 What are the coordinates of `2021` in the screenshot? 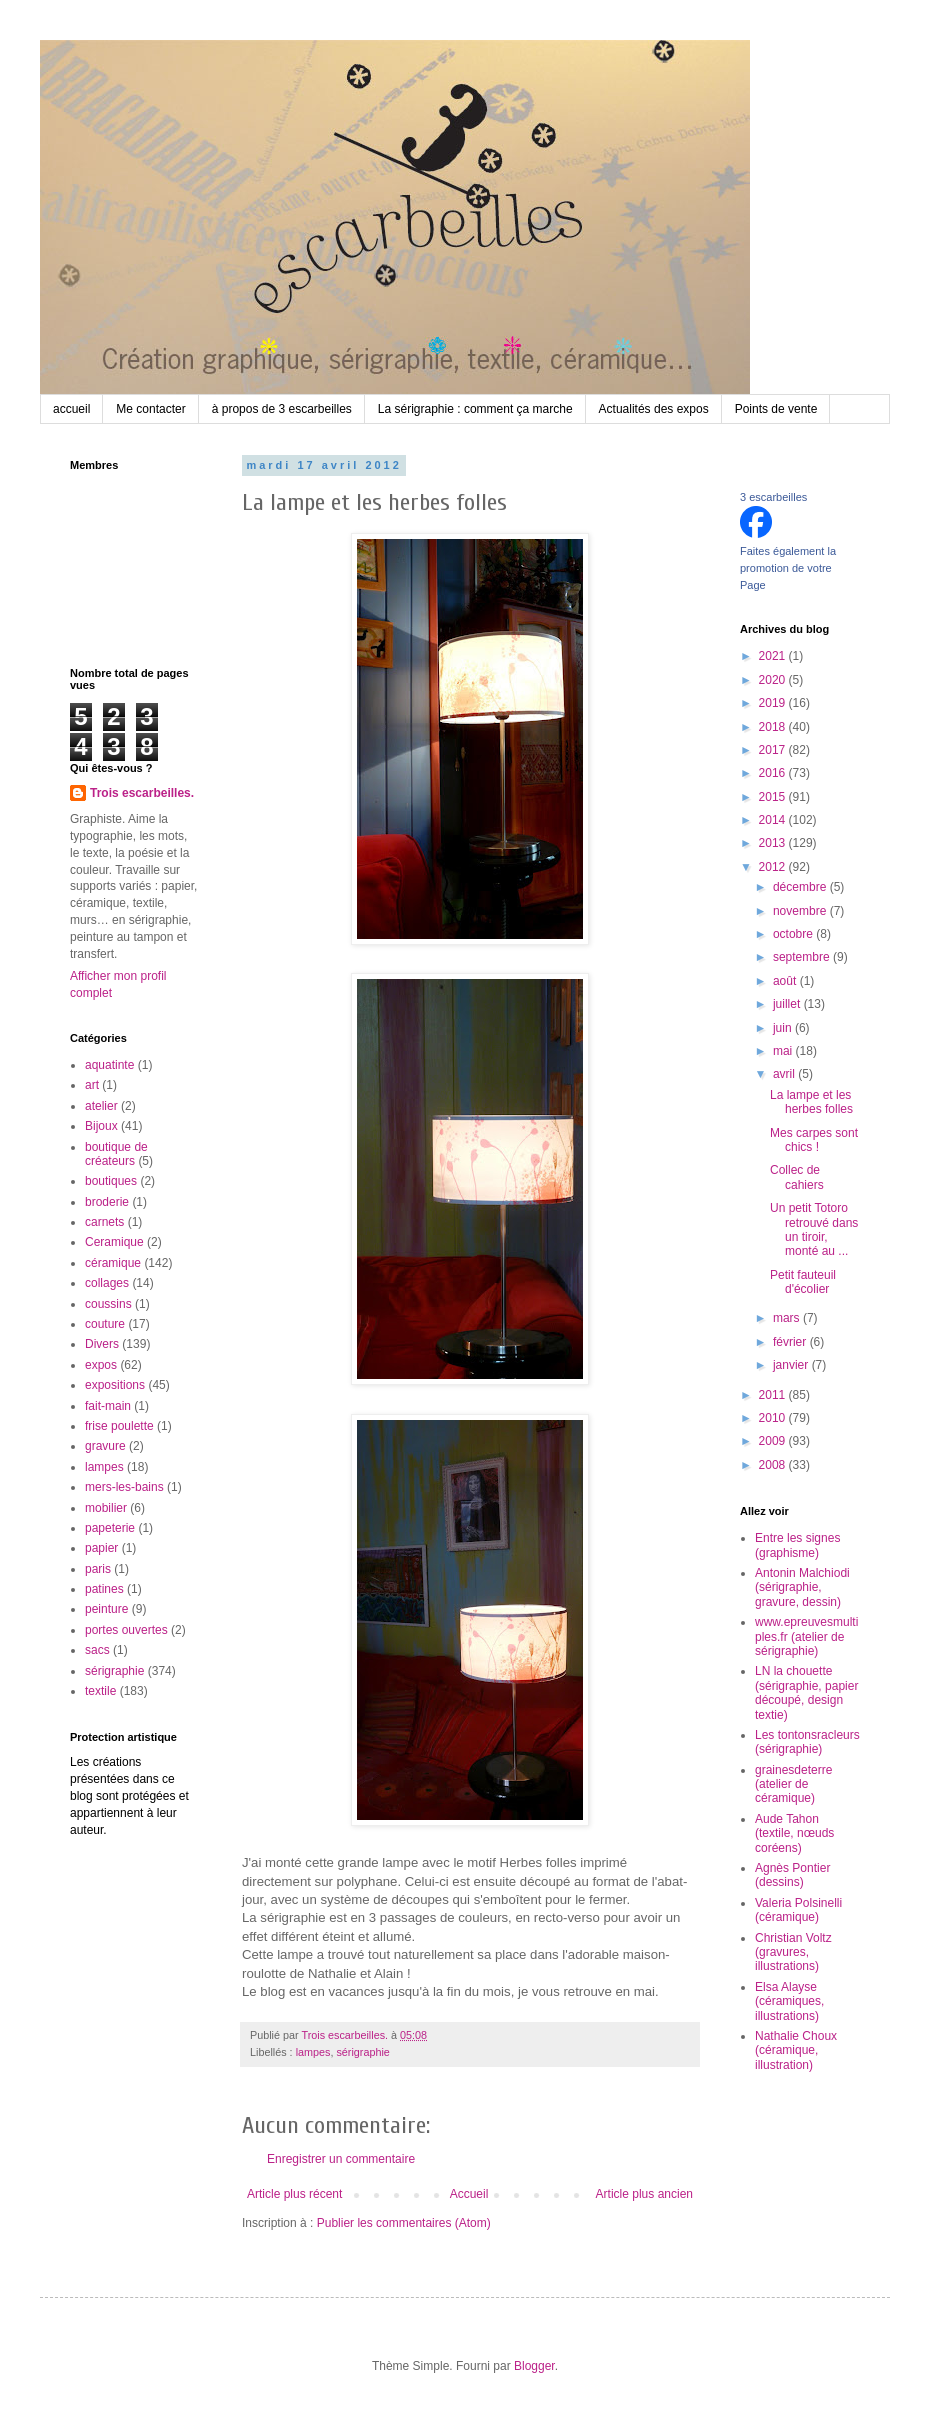 It's located at (774, 656).